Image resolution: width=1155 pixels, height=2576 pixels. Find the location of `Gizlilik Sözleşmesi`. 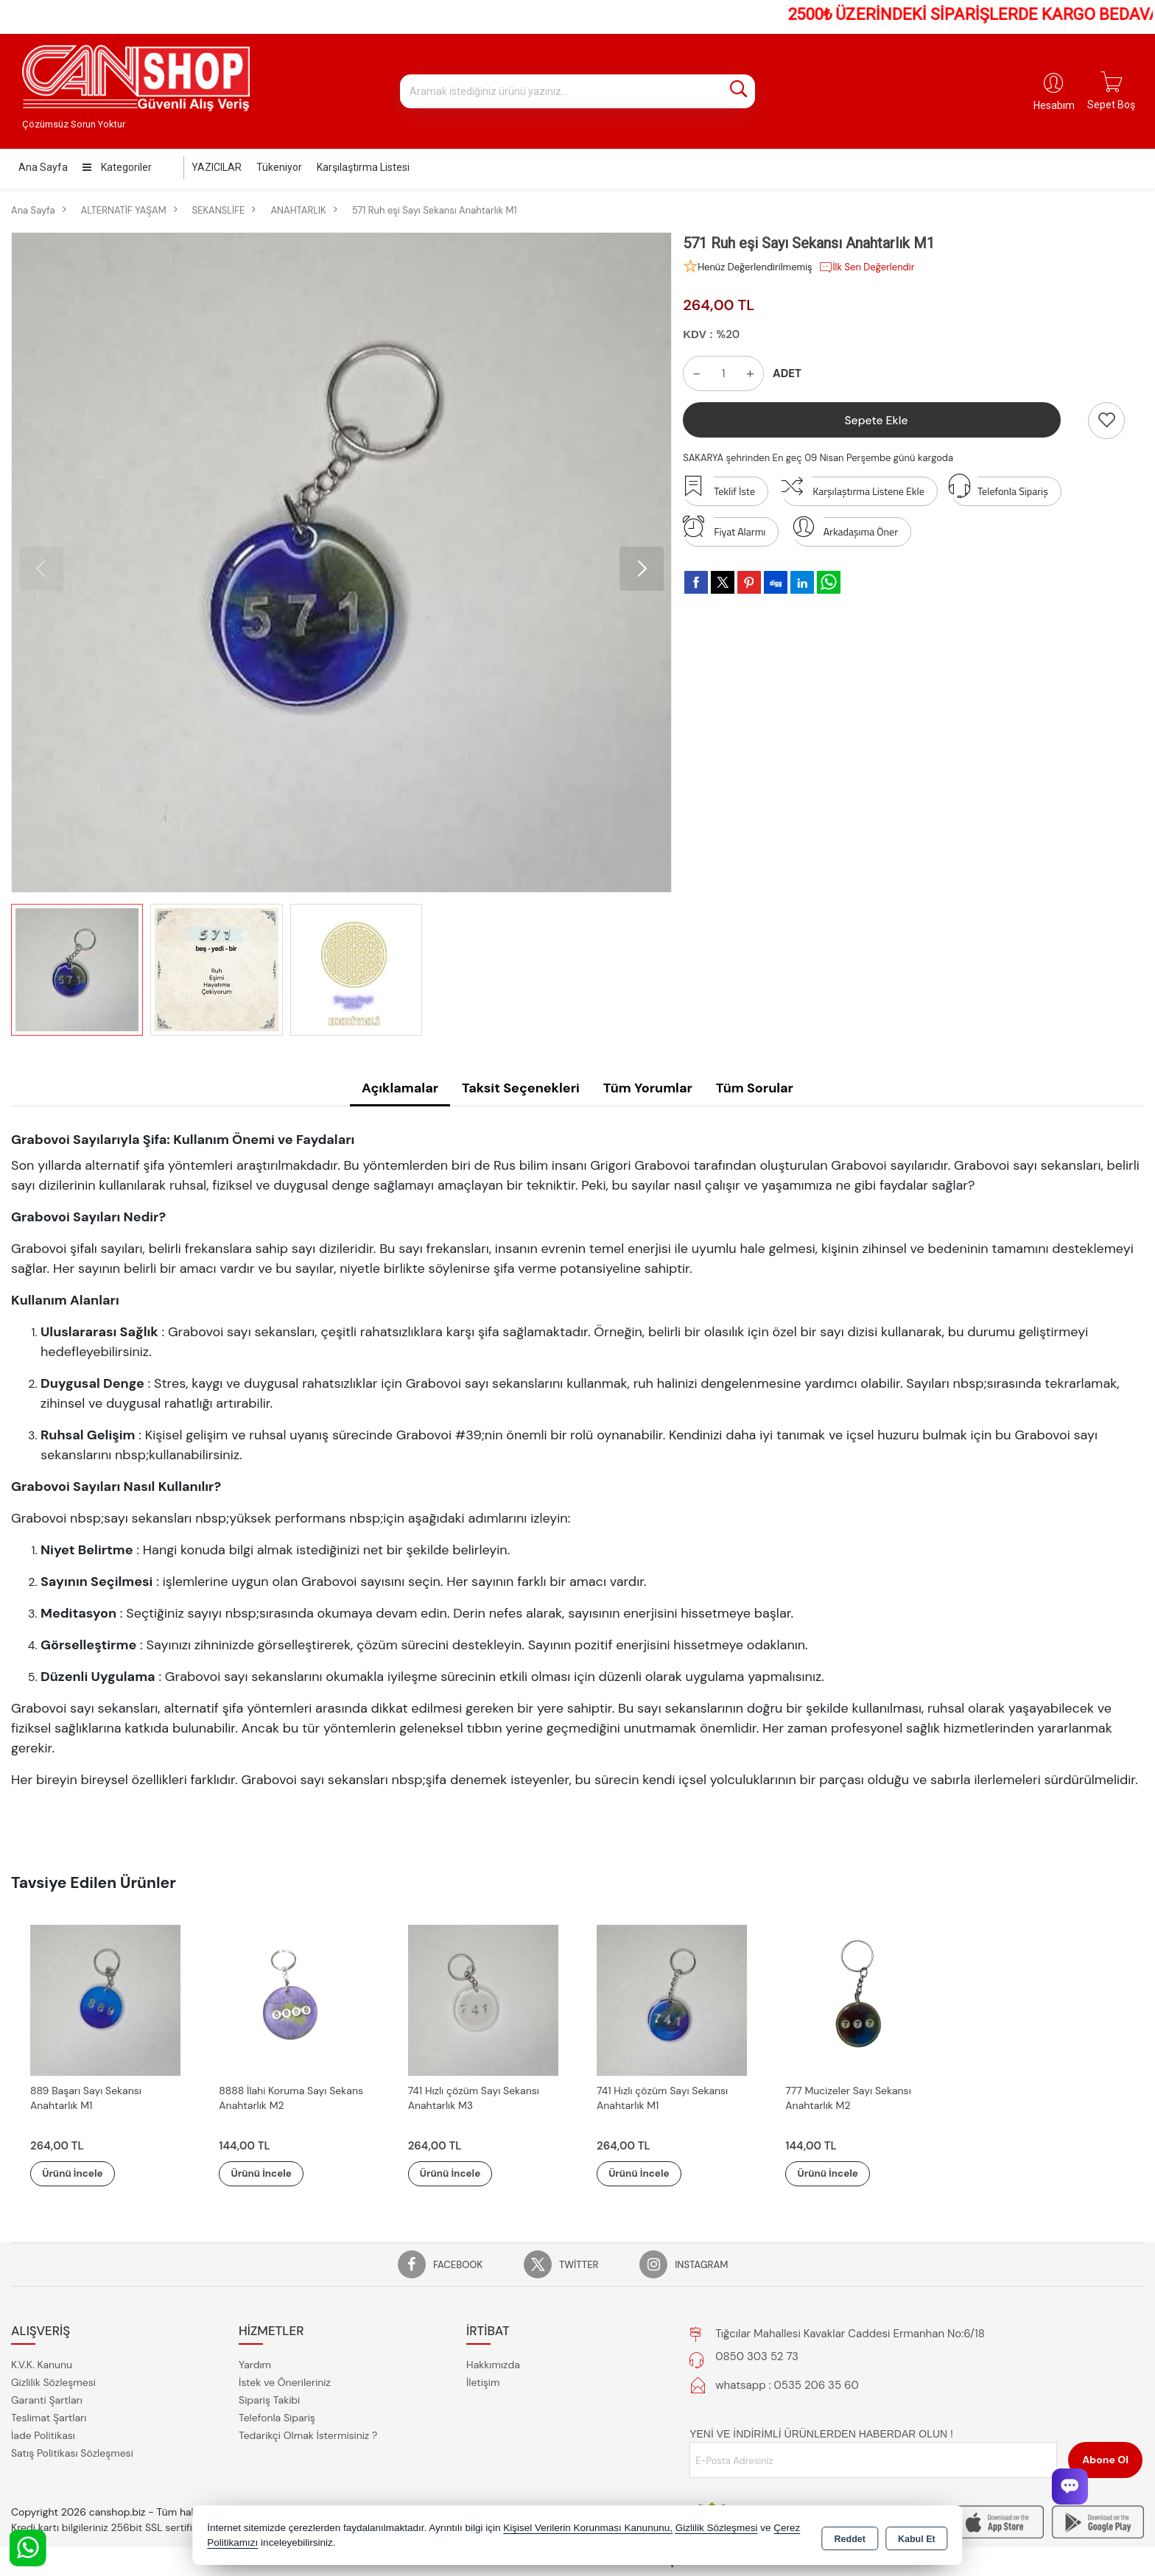

Gizlilik Sözleşmesi is located at coordinates (53, 2383).